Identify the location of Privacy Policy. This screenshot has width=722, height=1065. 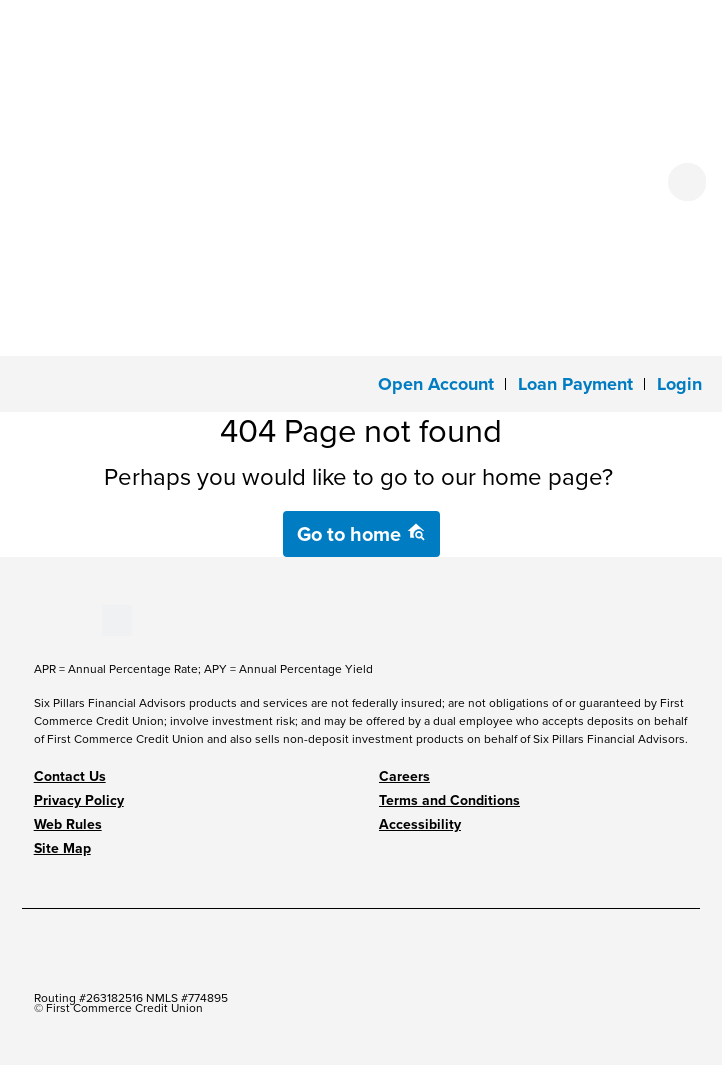
(79, 800).